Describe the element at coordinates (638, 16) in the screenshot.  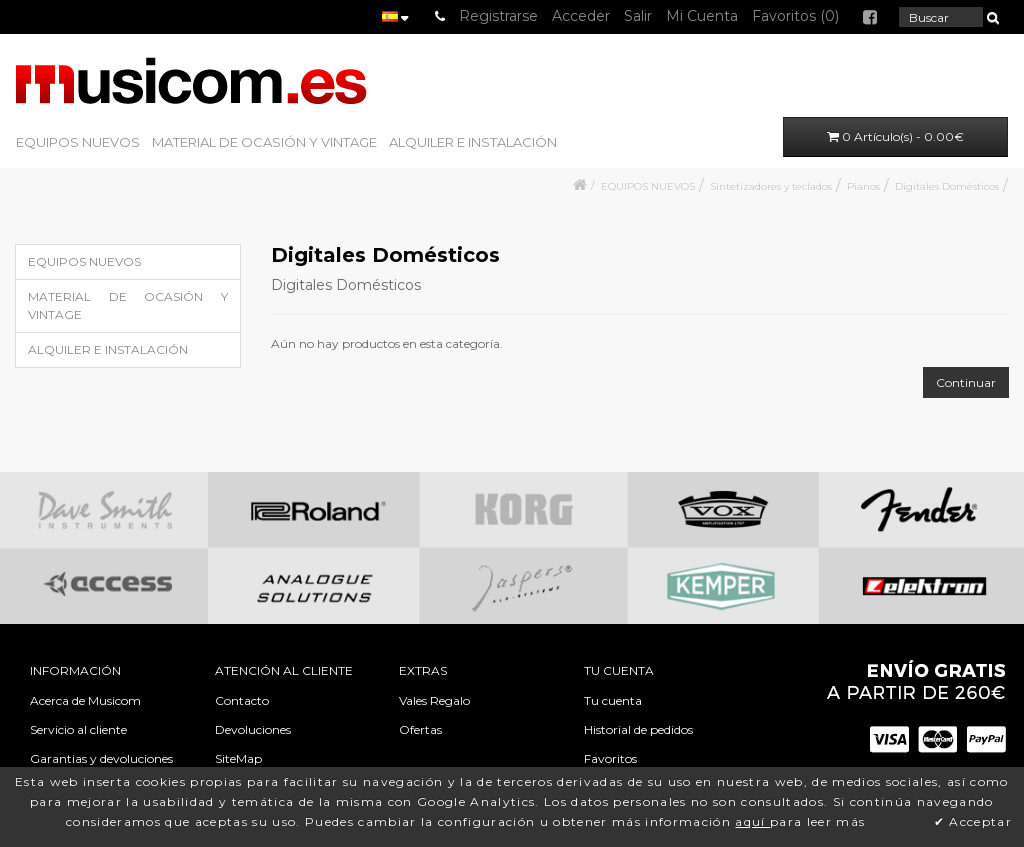
I see `Salir` at that location.